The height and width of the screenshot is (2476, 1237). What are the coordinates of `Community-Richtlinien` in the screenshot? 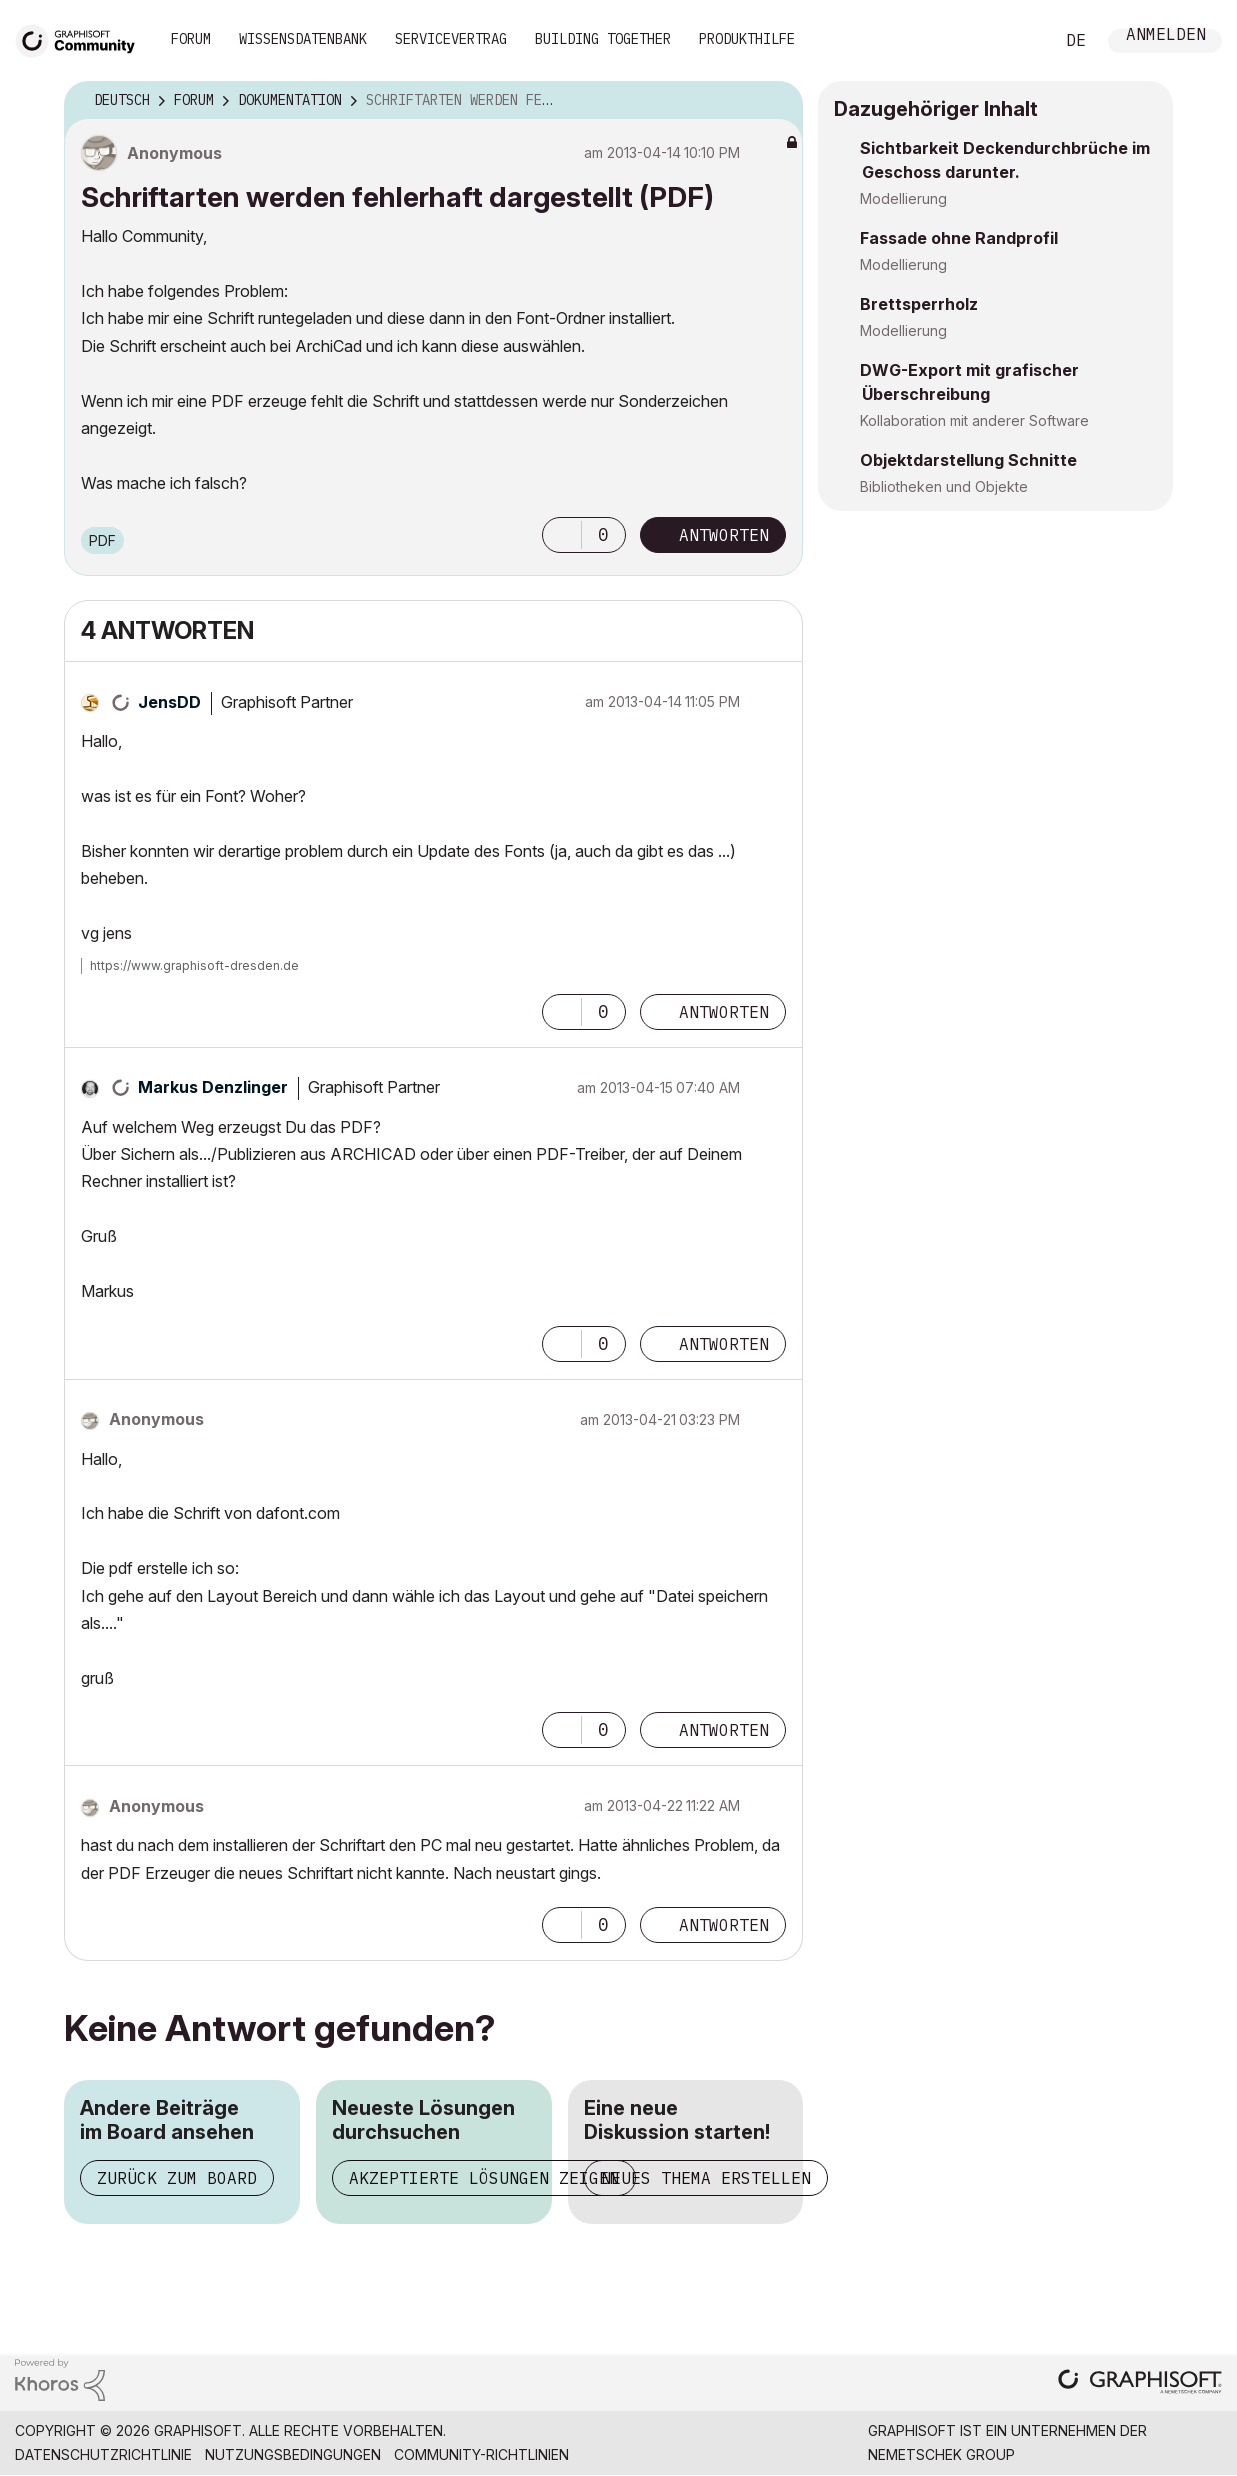 It's located at (481, 2454).